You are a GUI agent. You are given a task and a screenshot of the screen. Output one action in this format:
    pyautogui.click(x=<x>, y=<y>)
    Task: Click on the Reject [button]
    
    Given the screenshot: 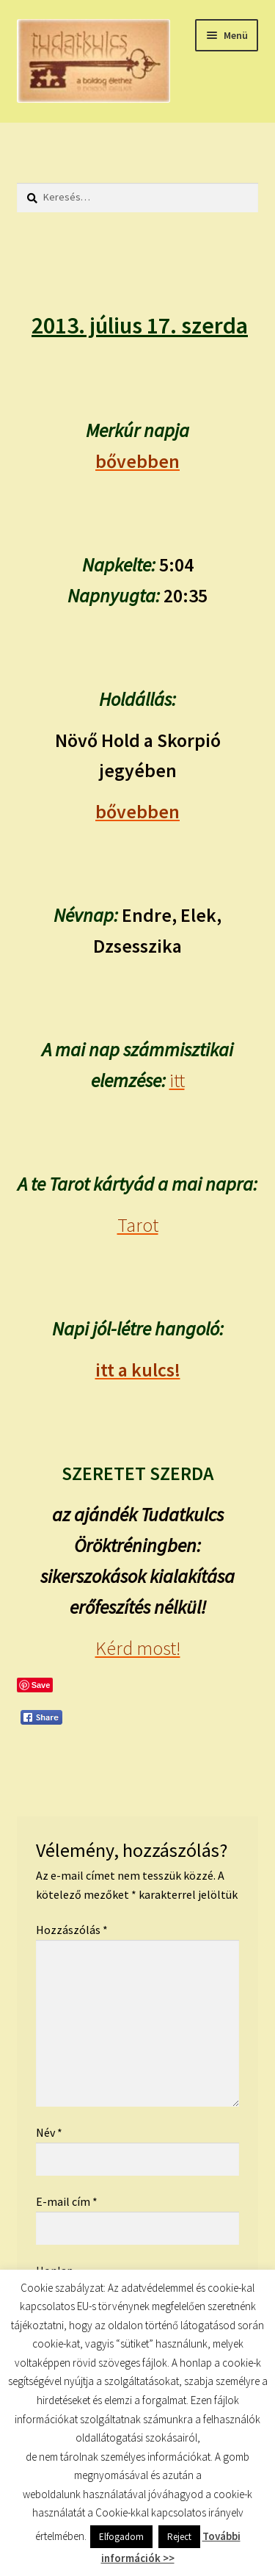 What is the action you would take?
    pyautogui.click(x=179, y=2536)
    